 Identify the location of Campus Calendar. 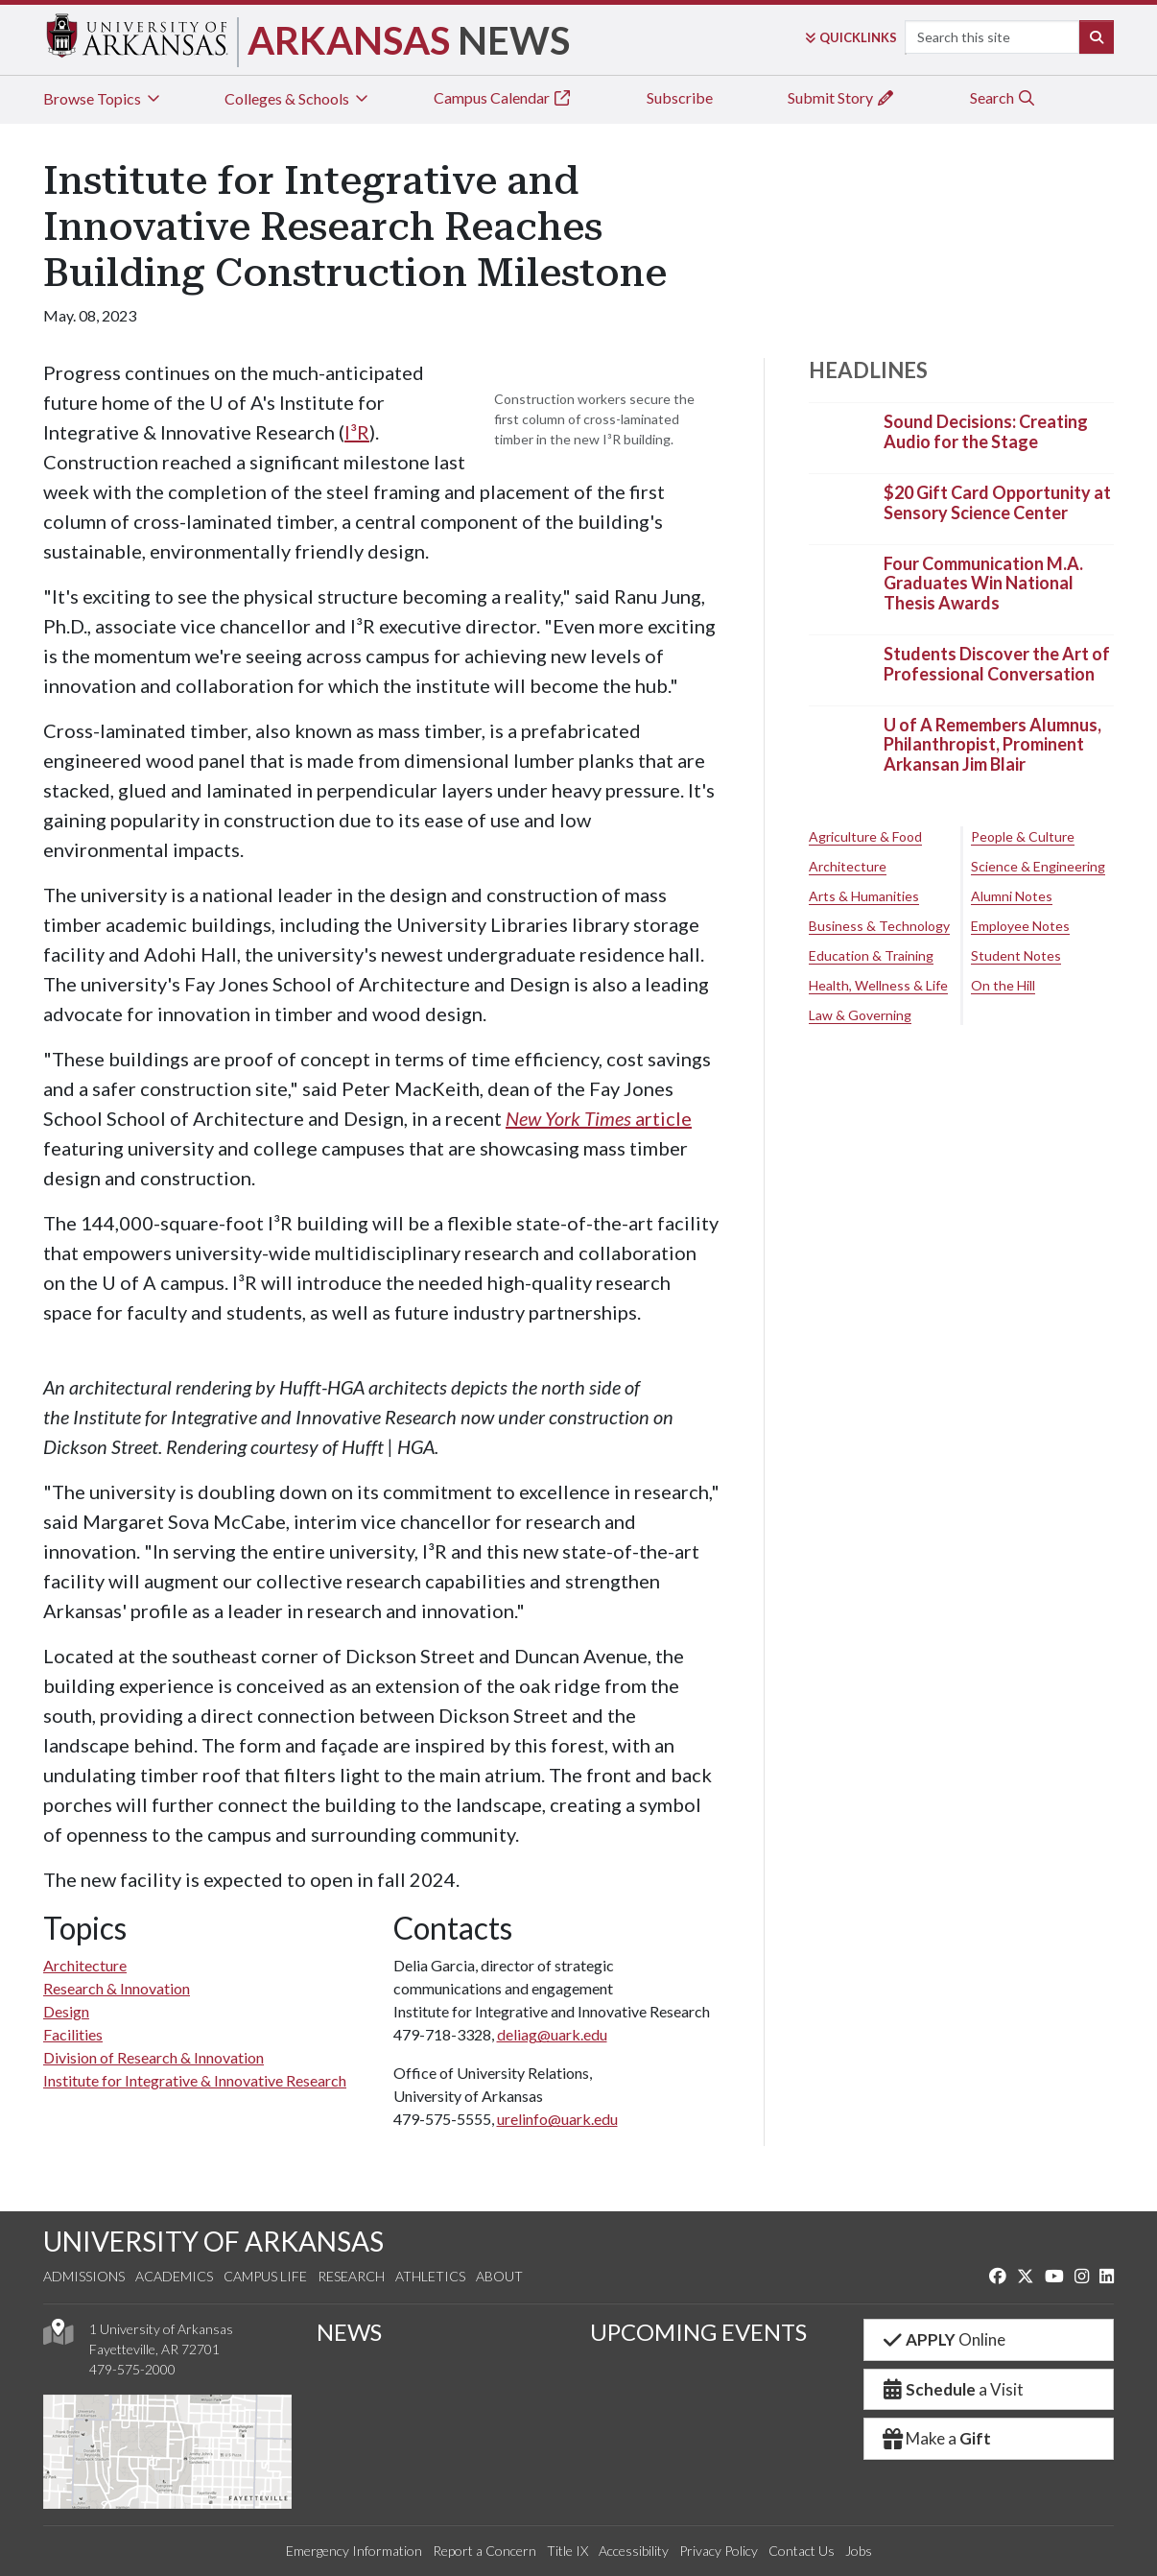
(503, 97).